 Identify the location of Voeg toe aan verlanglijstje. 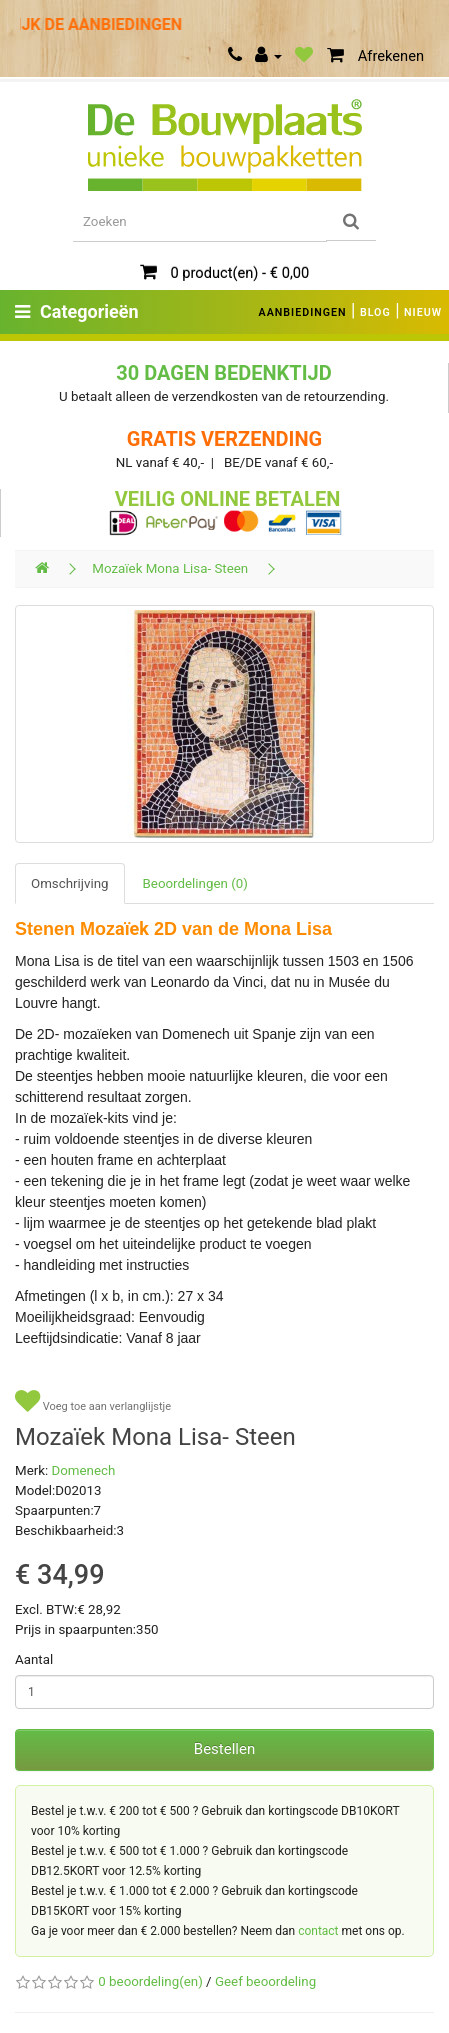
(93, 1401).